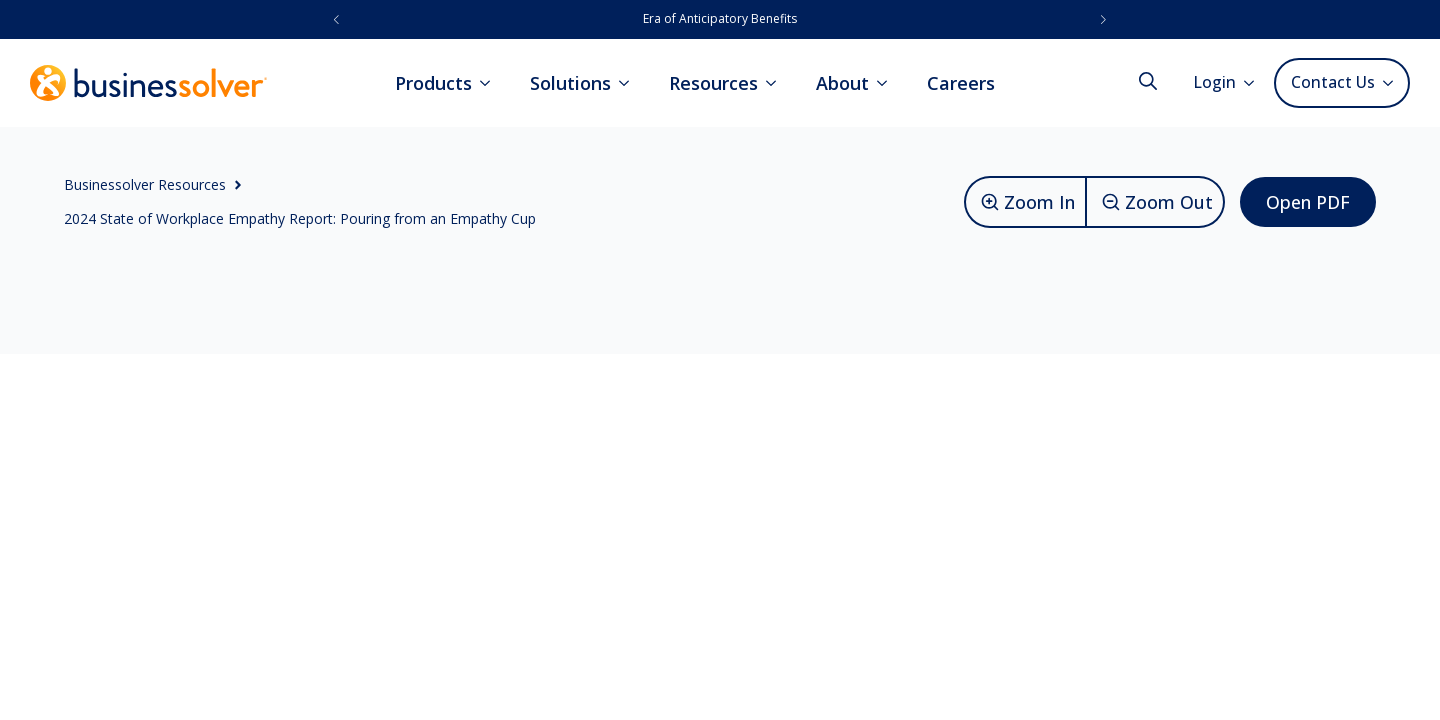 Image resolution: width=1440 pixels, height=720 pixels. I want to click on Businessolver Resources, so click(145, 184).